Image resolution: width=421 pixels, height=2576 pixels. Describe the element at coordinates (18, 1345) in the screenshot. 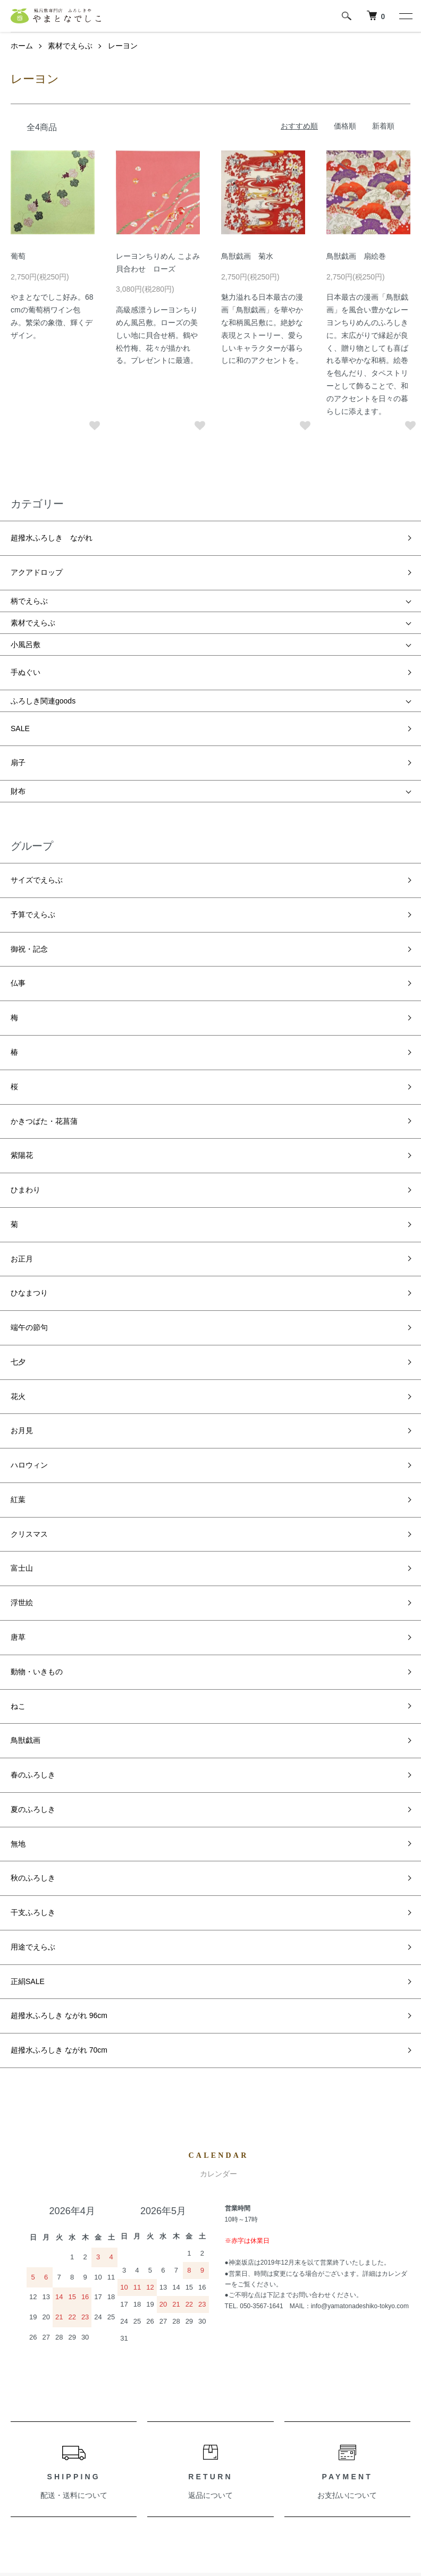

I see `唐草` at that location.